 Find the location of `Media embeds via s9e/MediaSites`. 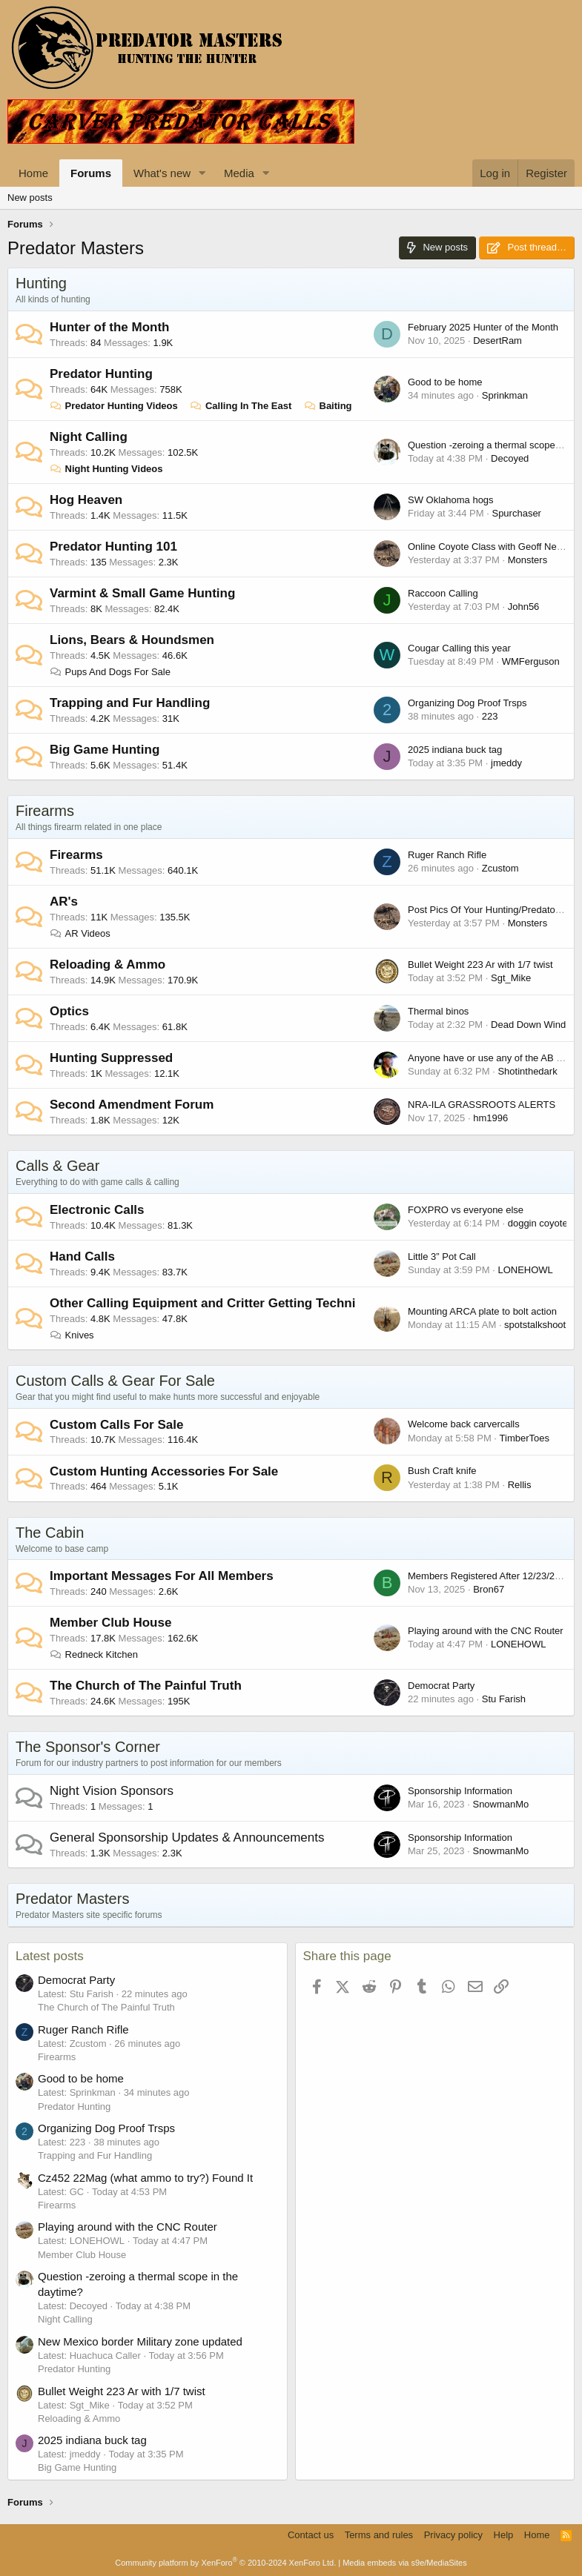

Media embeds via s9e/MediaSites is located at coordinates (405, 2562).